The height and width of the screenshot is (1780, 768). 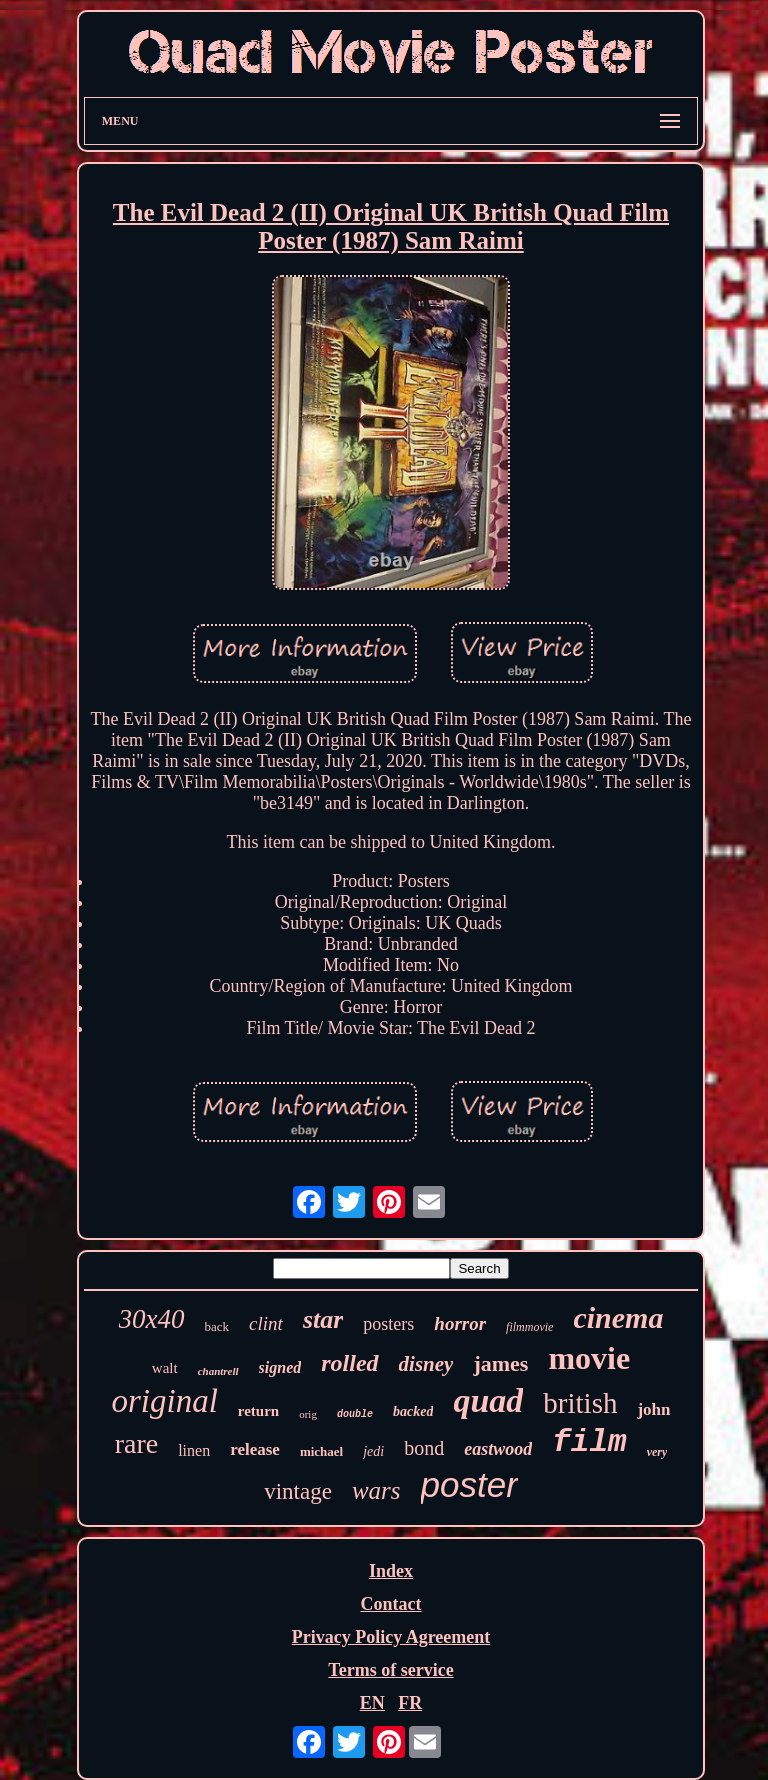 What do you see at coordinates (469, 1484) in the screenshot?
I see `poster` at bounding box center [469, 1484].